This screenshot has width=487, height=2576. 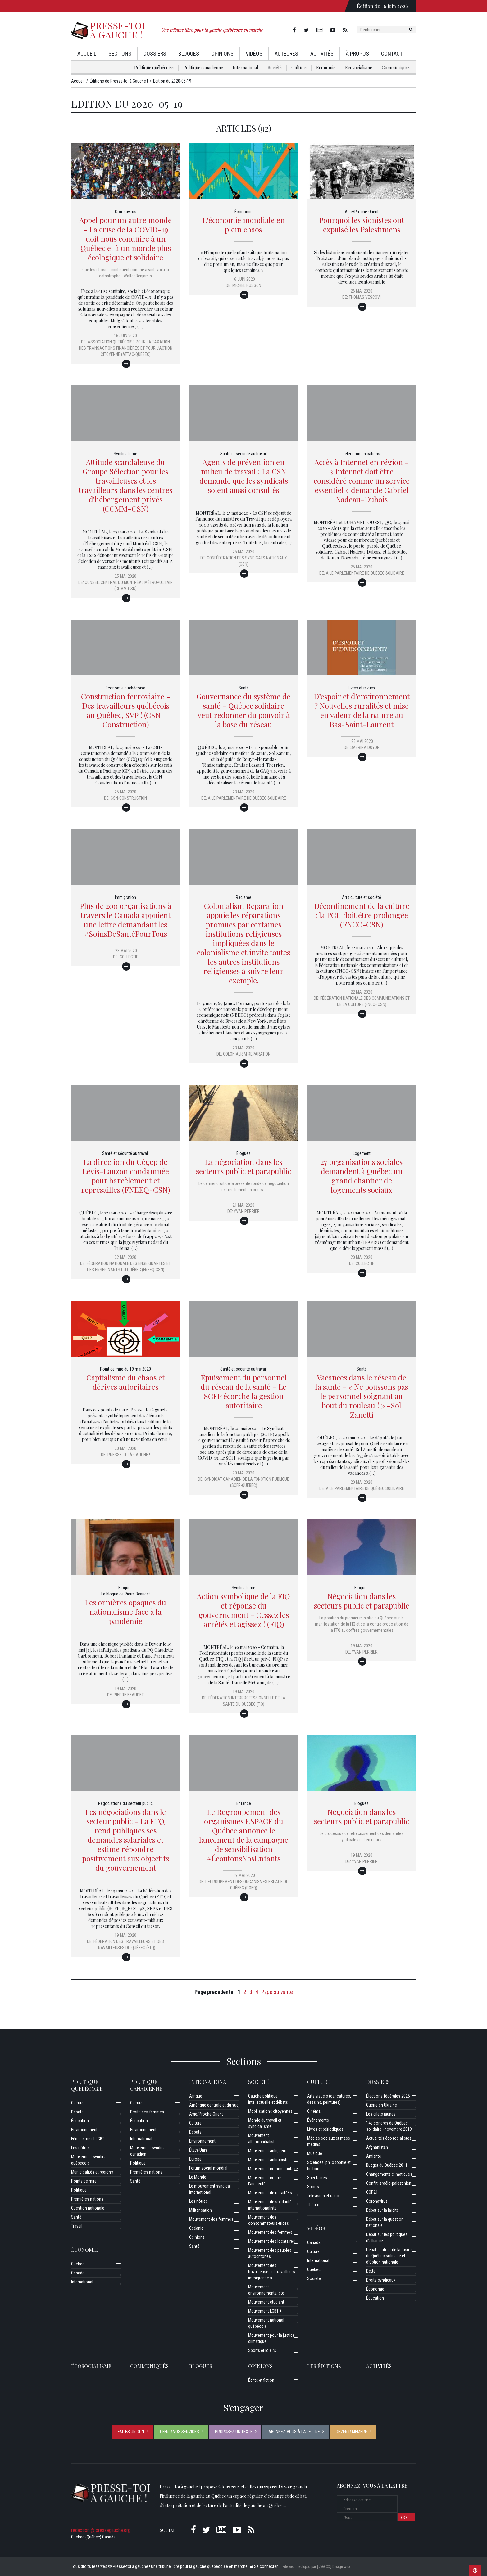 I want to click on Les gilets jaunes, so click(x=381, y=2114).